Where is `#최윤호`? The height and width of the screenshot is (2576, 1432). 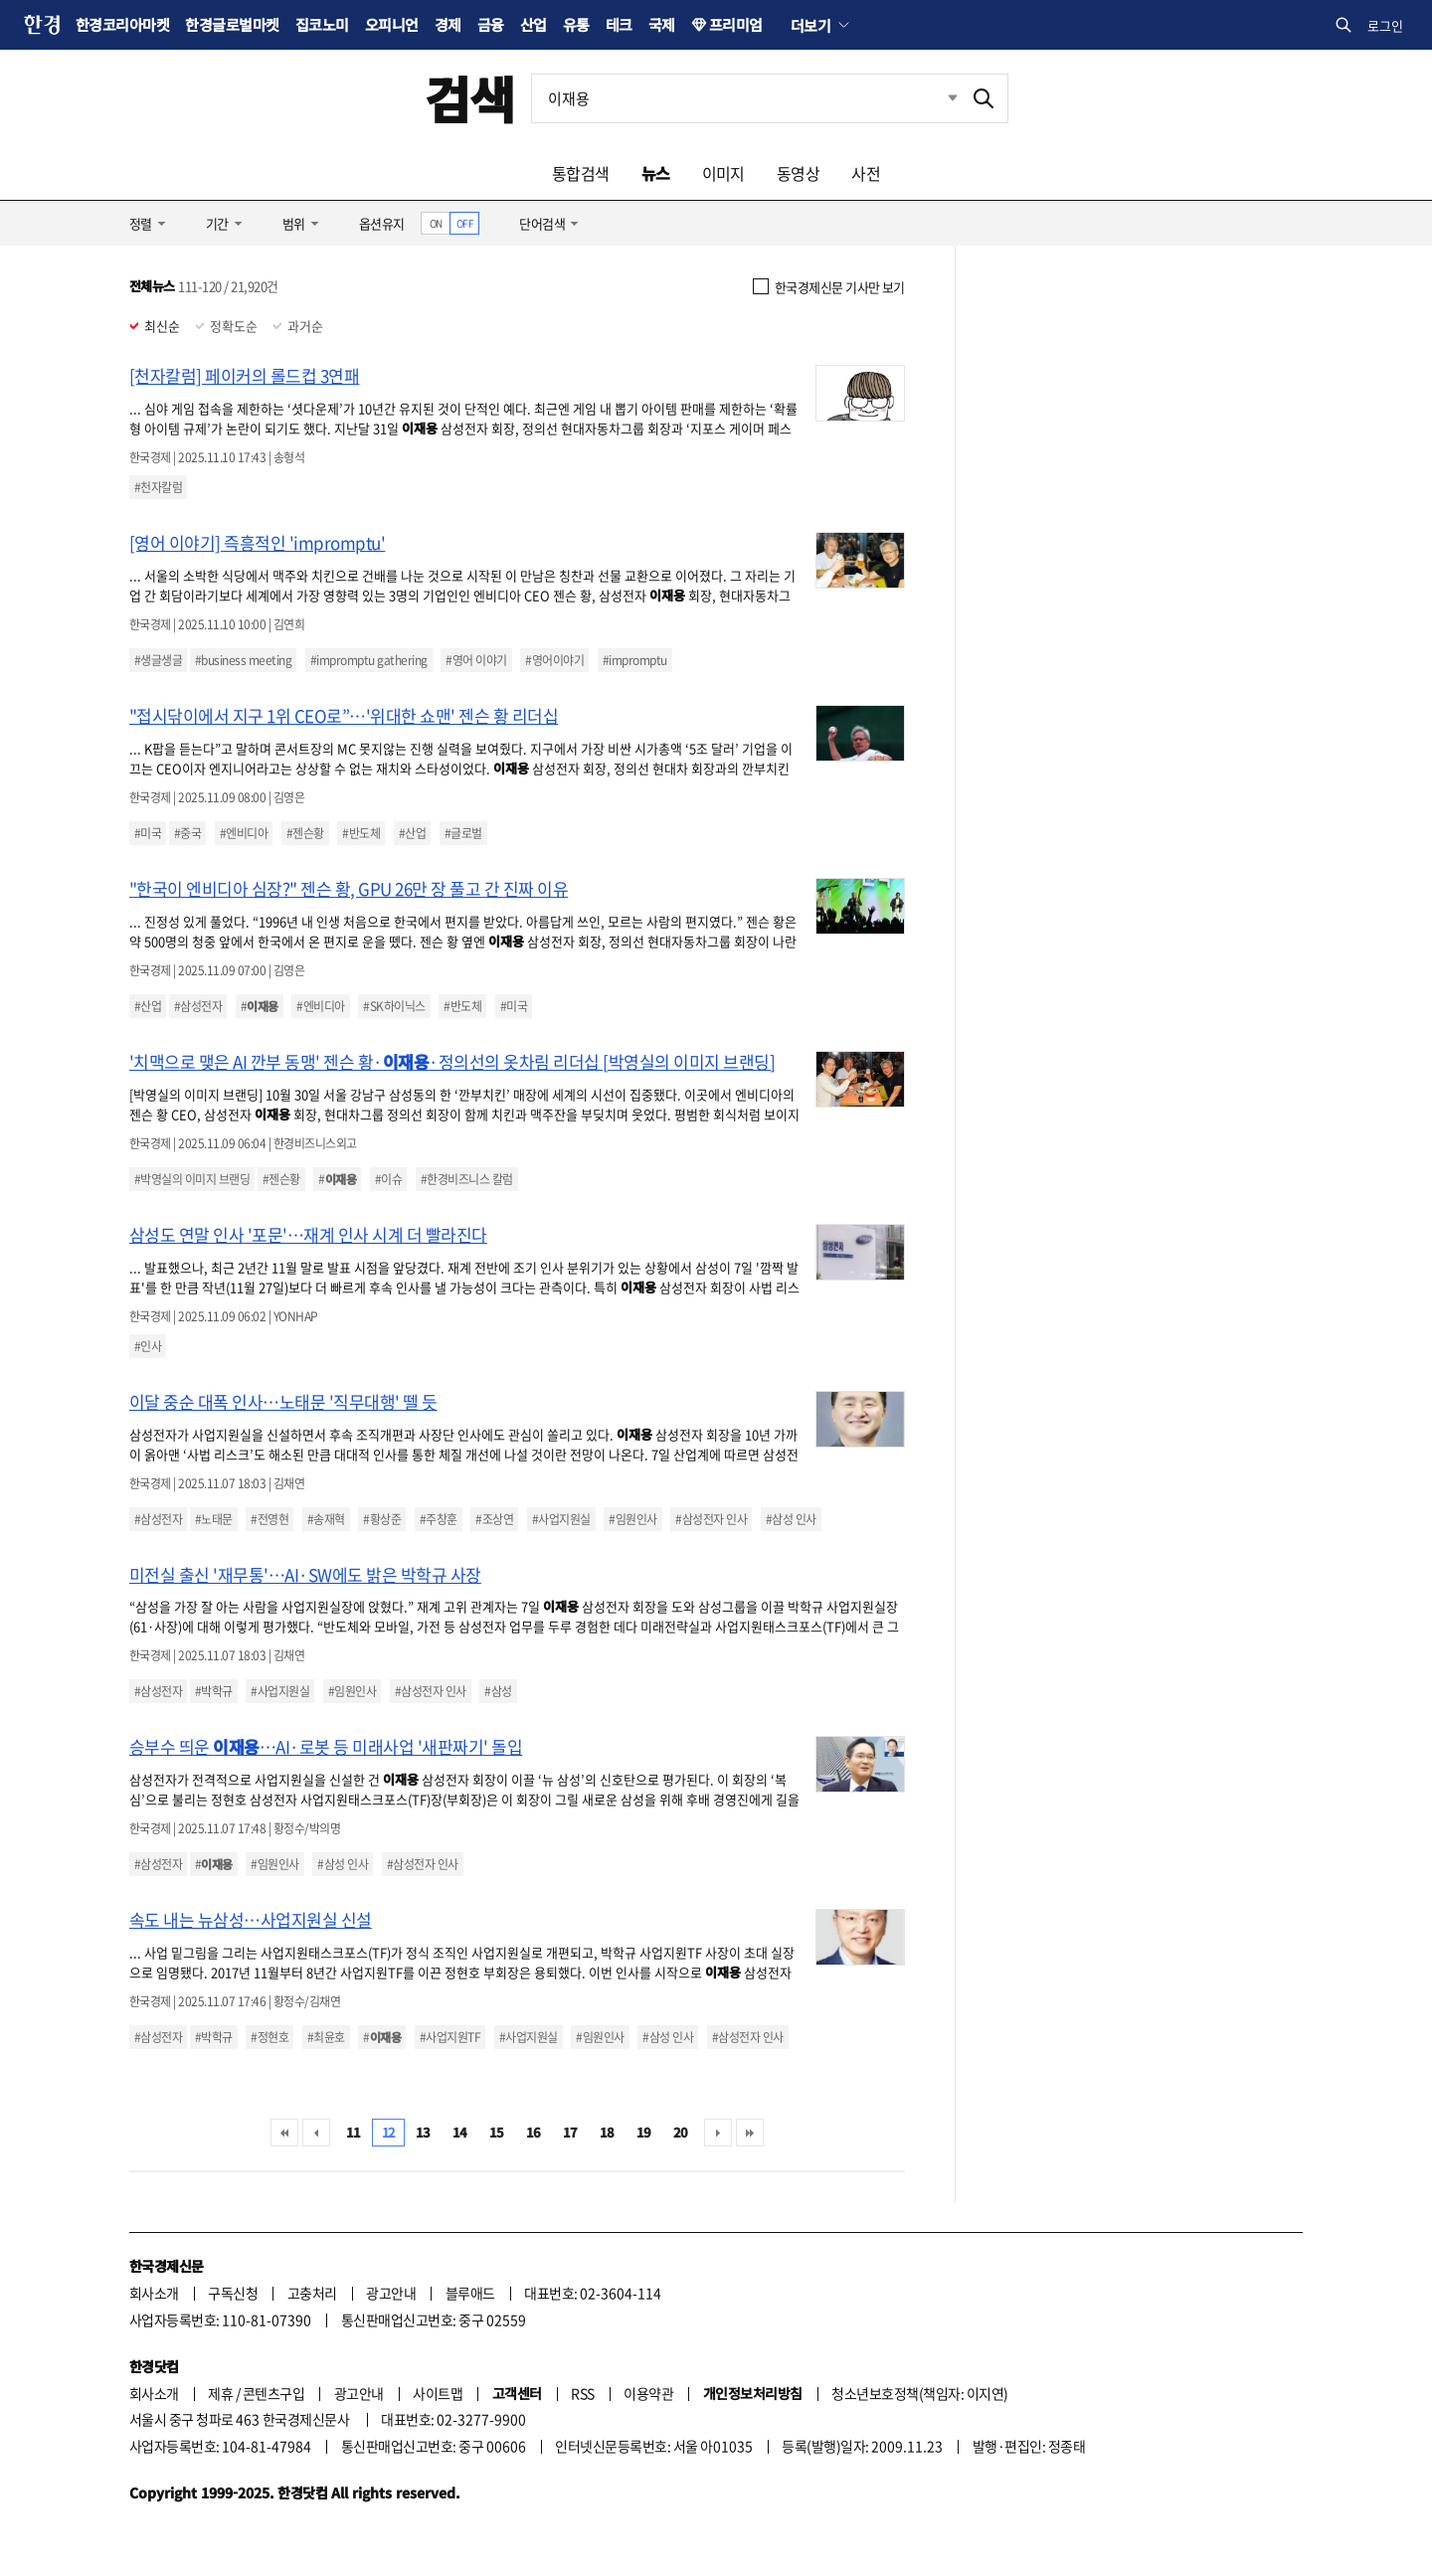 #최윤호 is located at coordinates (326, 2037).